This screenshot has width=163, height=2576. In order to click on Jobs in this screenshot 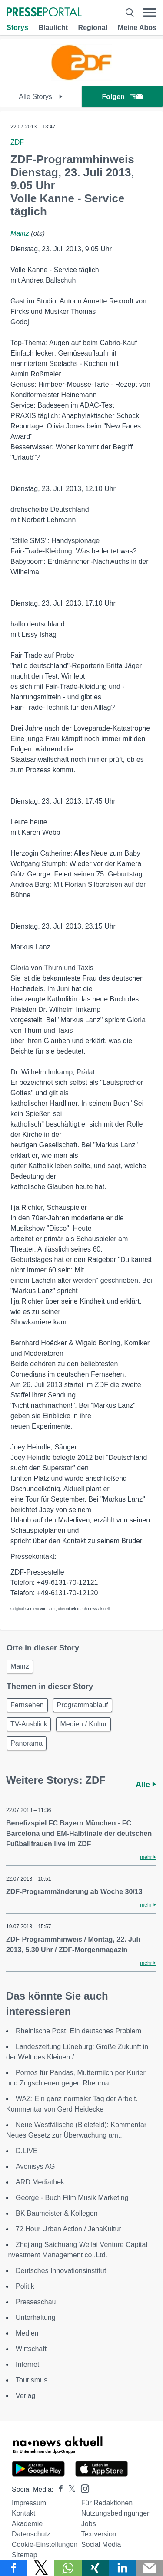, I will do `click(88, 2523)`.